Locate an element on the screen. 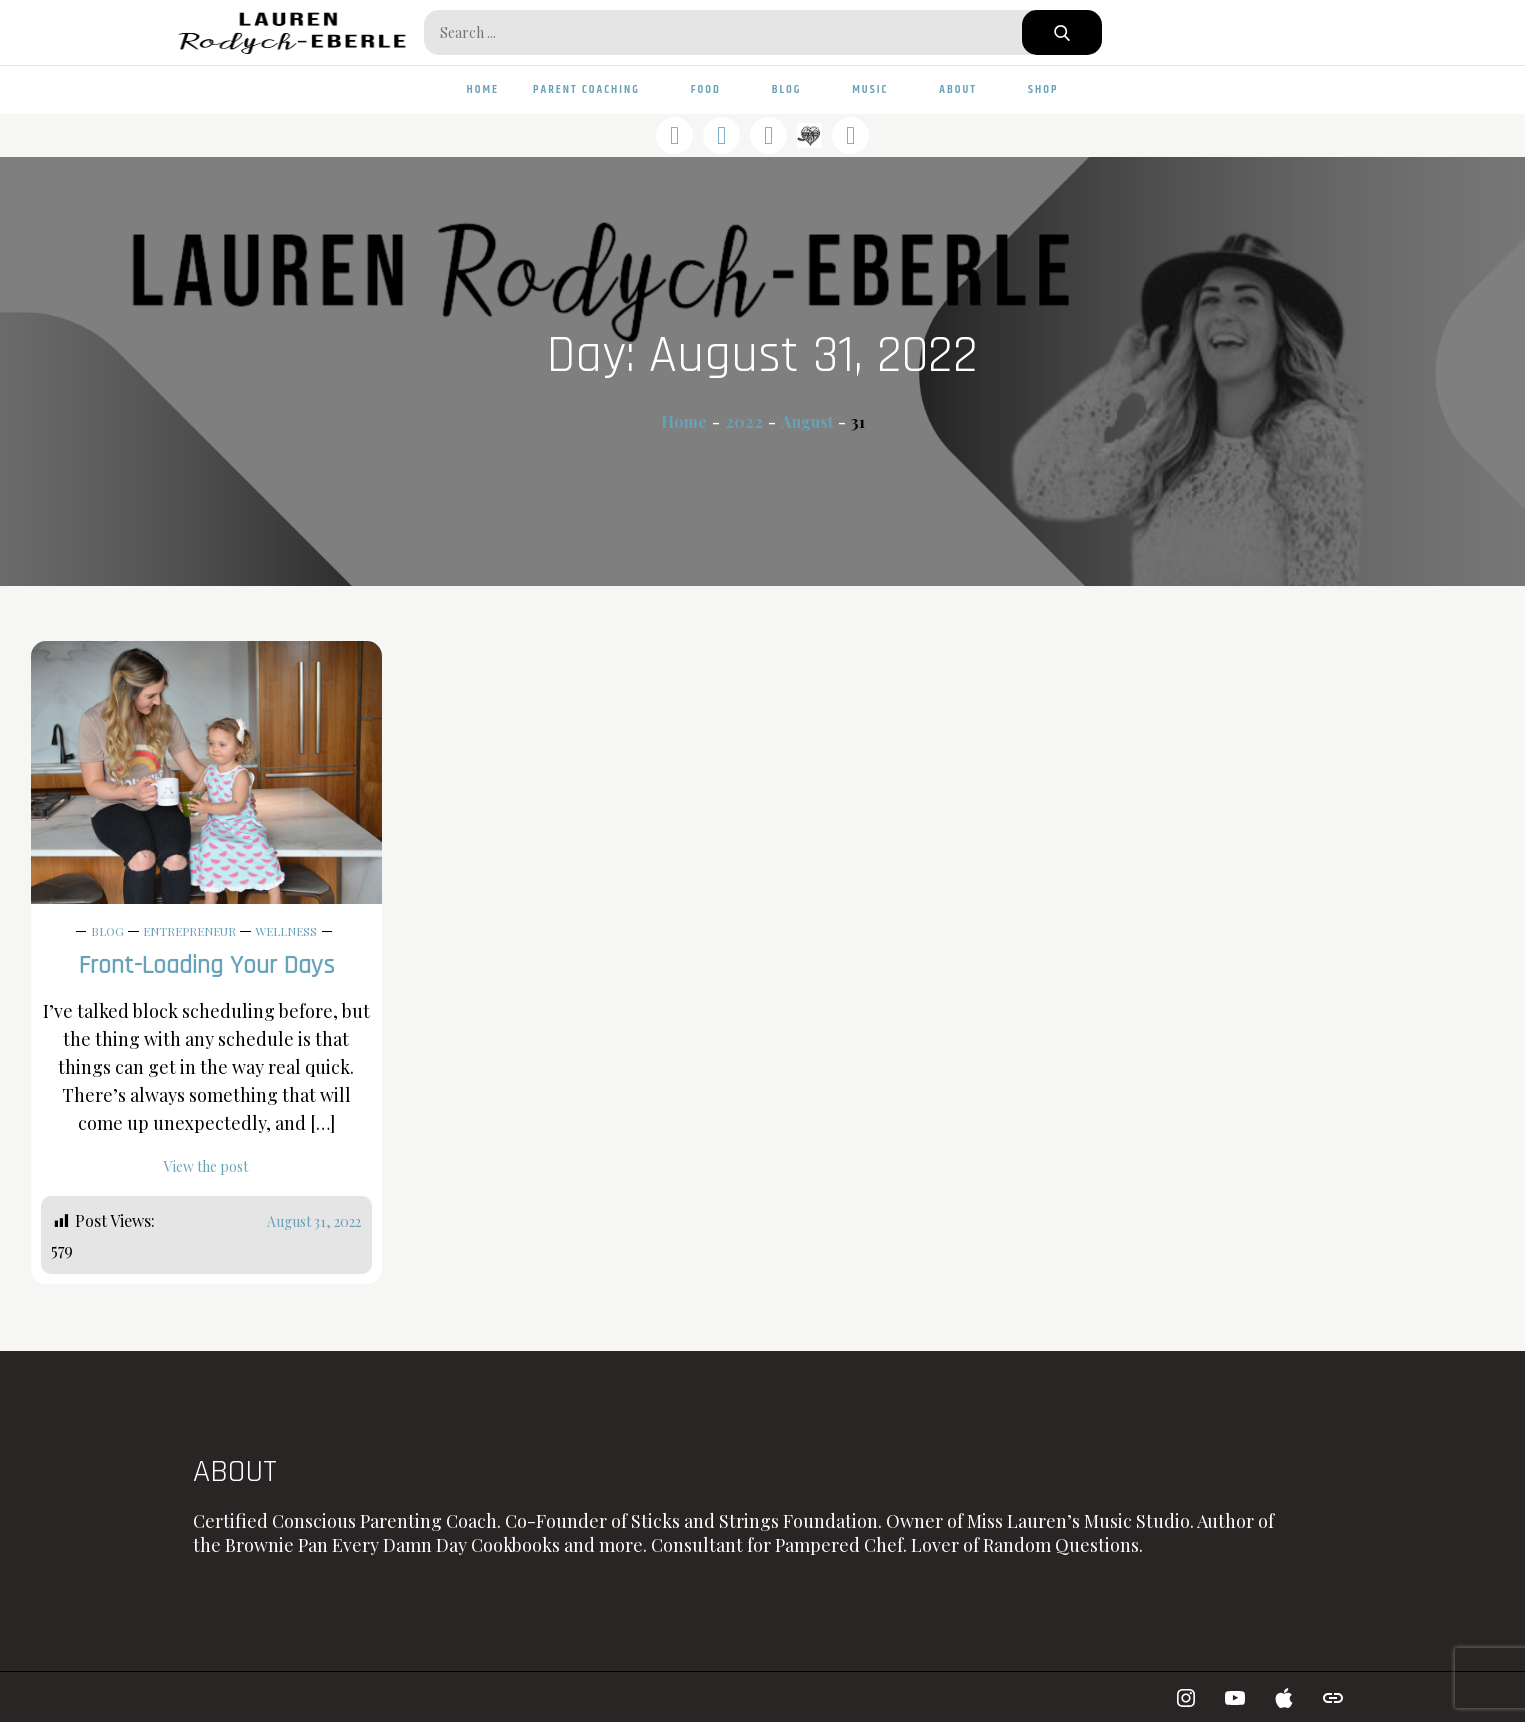 This screenshot has height=1722, width=1525. Music is located at coordinates (878, 89).